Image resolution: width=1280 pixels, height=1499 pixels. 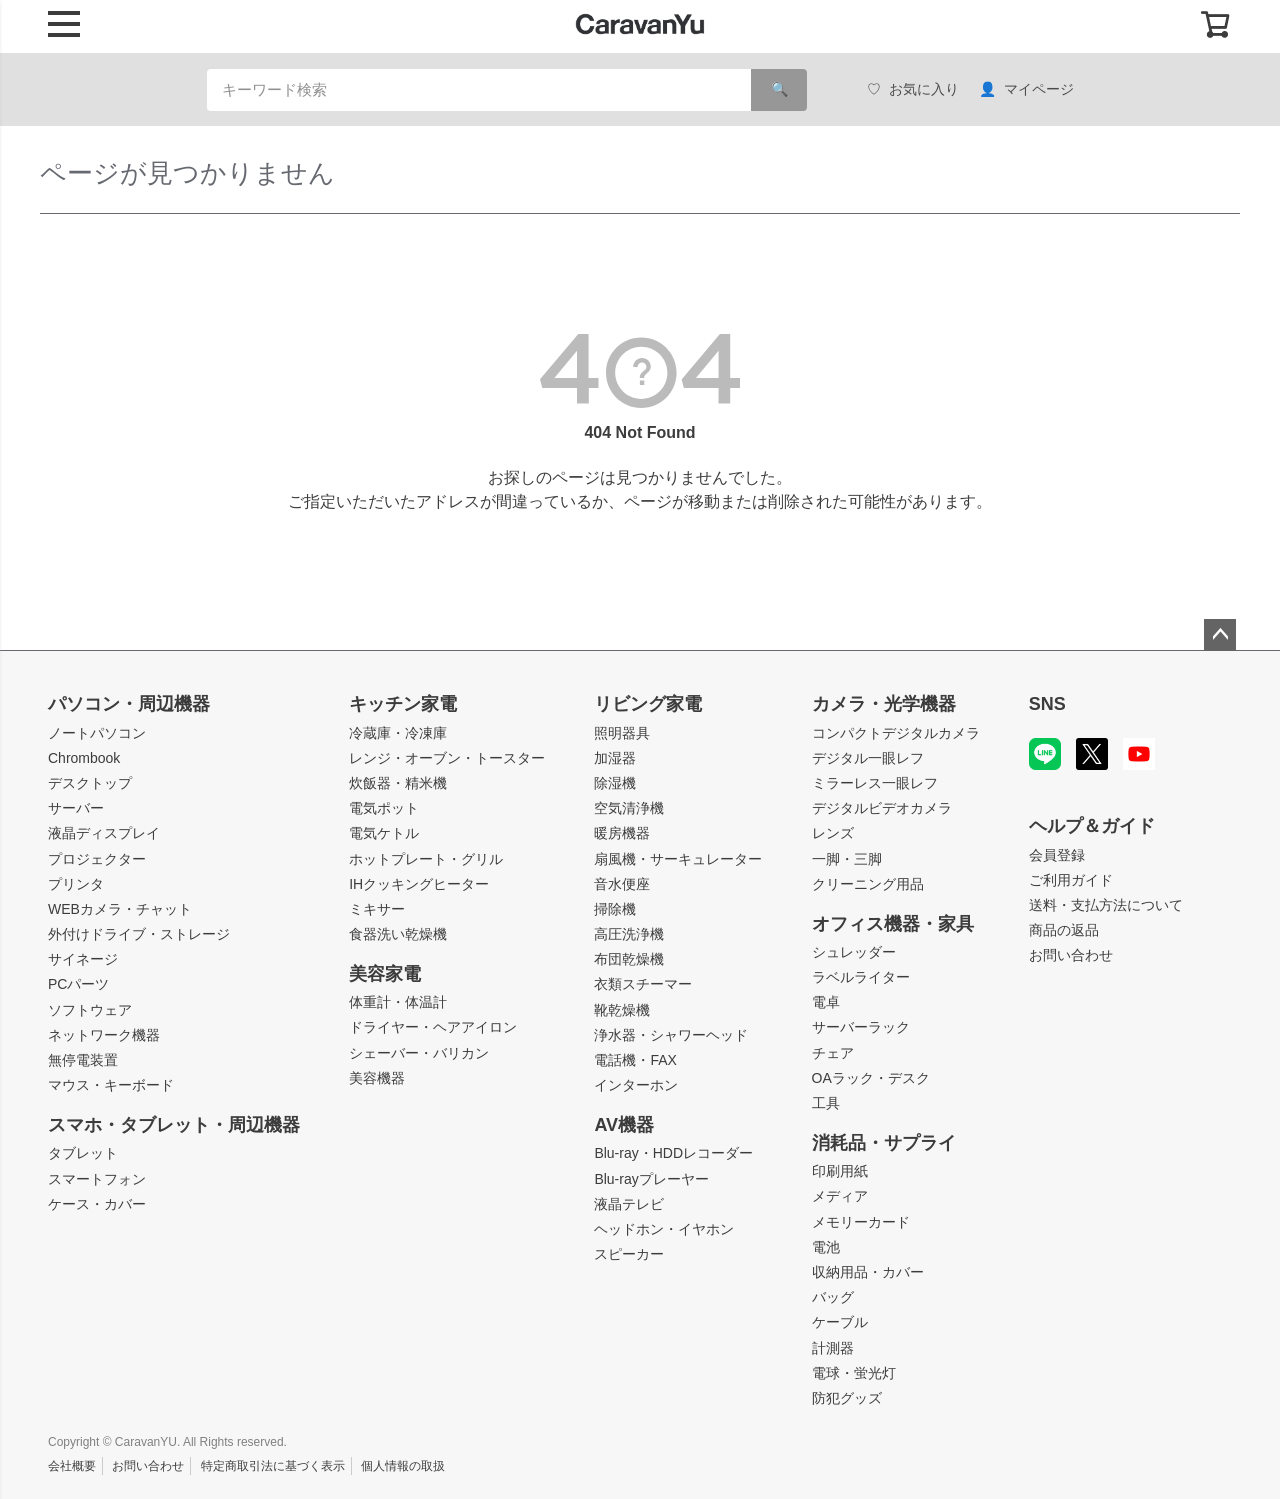 What do you see at coordinates (419, 884) in the screenshot?
I see `IHクッキングヒーター` at bounding box center [419, 884].